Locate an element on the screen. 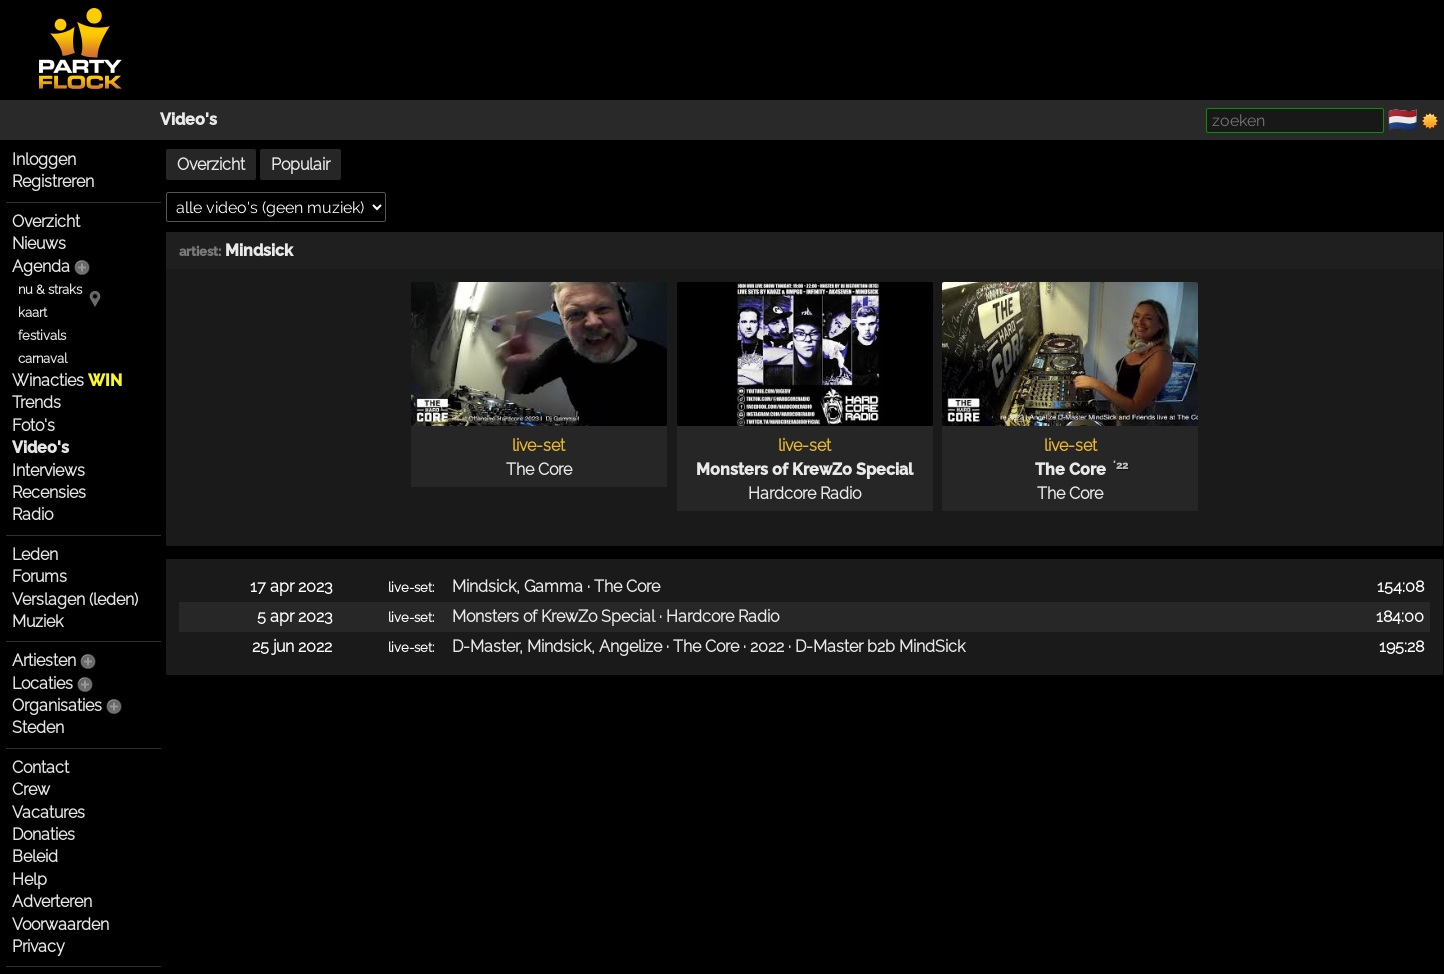  Monsters of KrewZo Special is located at coordinates (804, 469).